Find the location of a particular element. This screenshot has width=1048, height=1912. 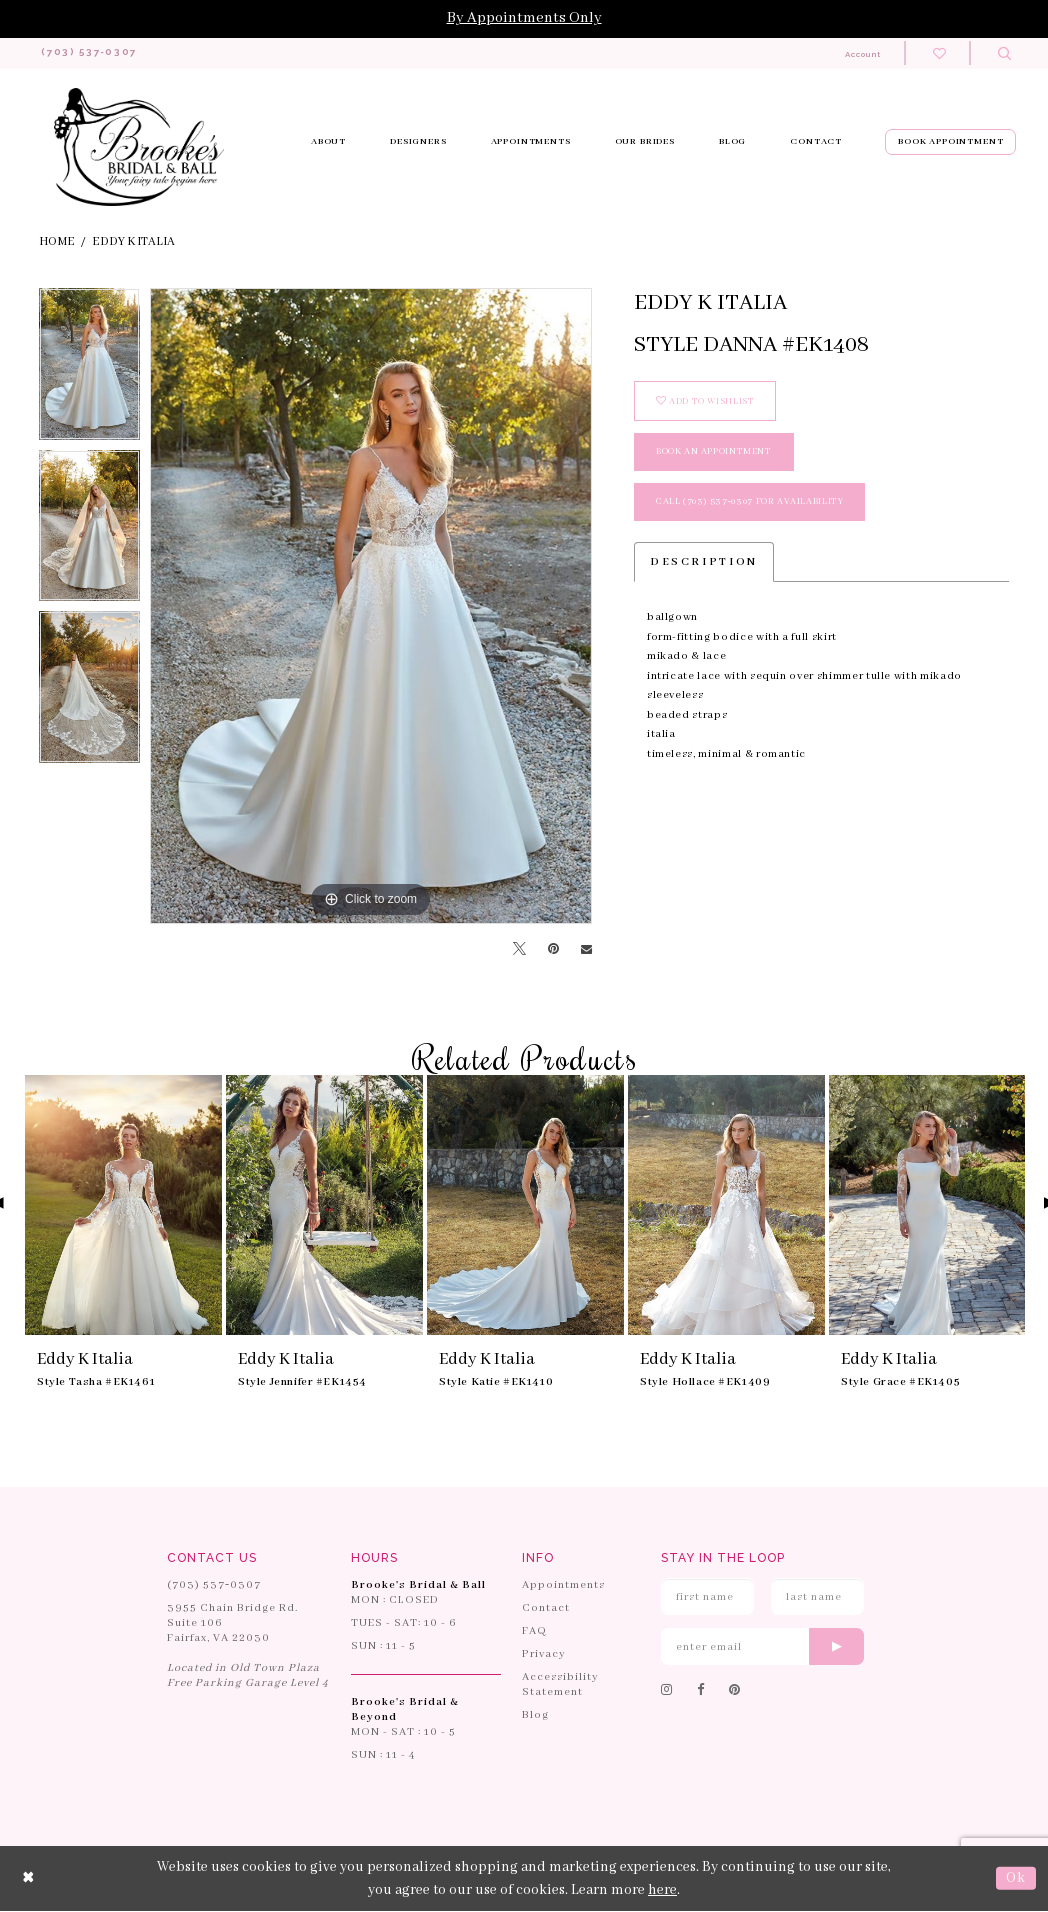

FAQ is located at coordinates (534, 1632).